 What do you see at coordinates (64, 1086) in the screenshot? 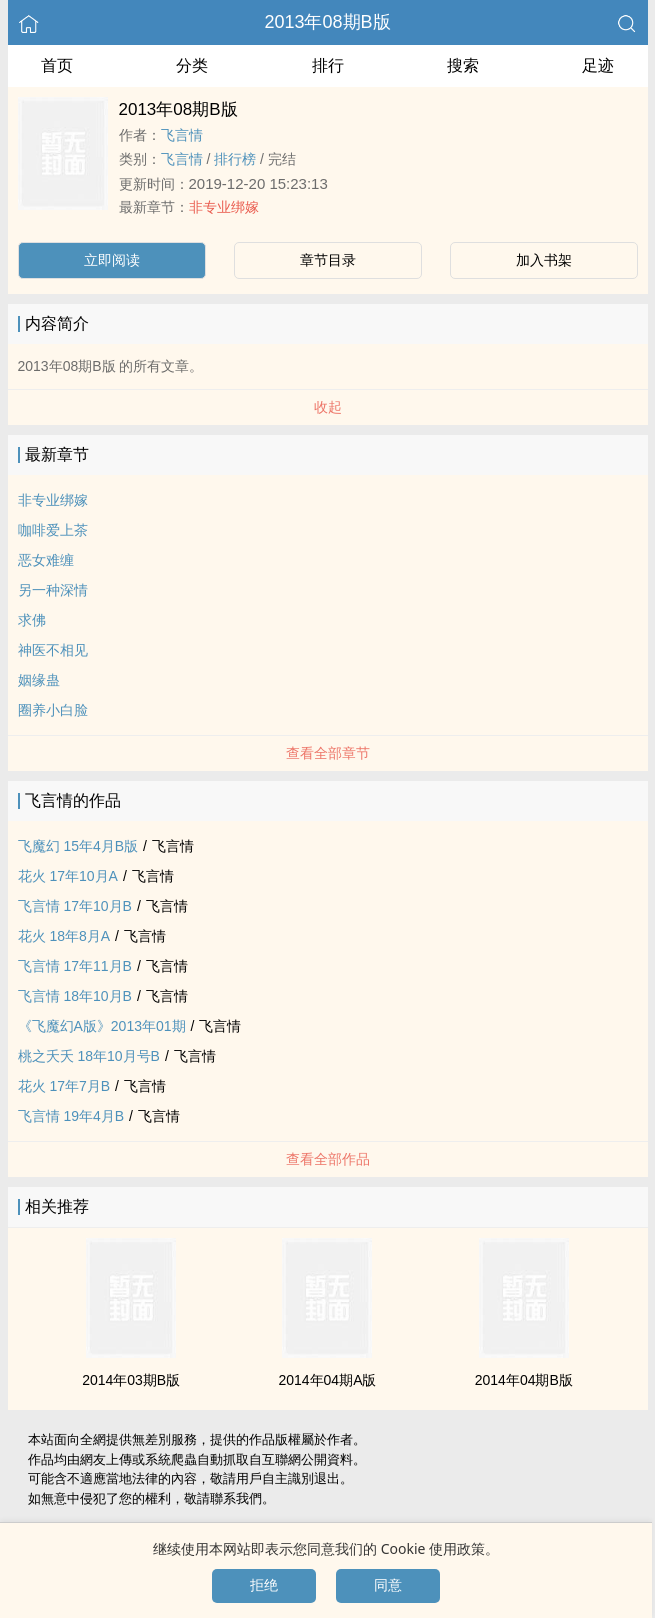
I see `花火 17年7月B` at bounding box center [64, 1086].